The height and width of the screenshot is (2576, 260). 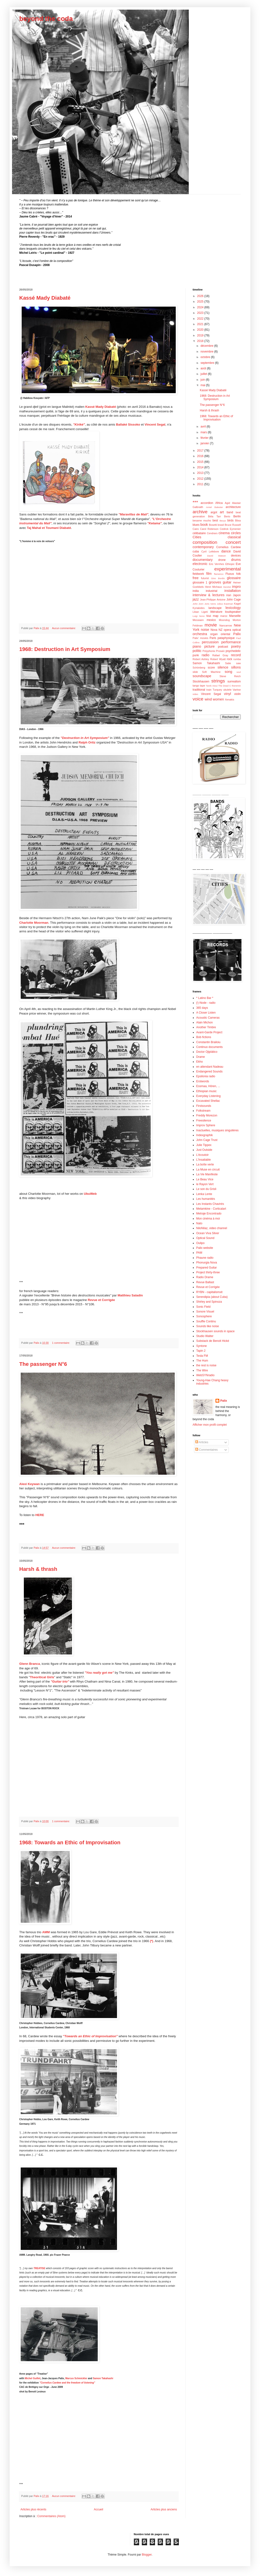 What do you see at coordinates (208, 1213) in the screenshot?
I see `Metraje Encontrado` at bounding box center [208, 1213].